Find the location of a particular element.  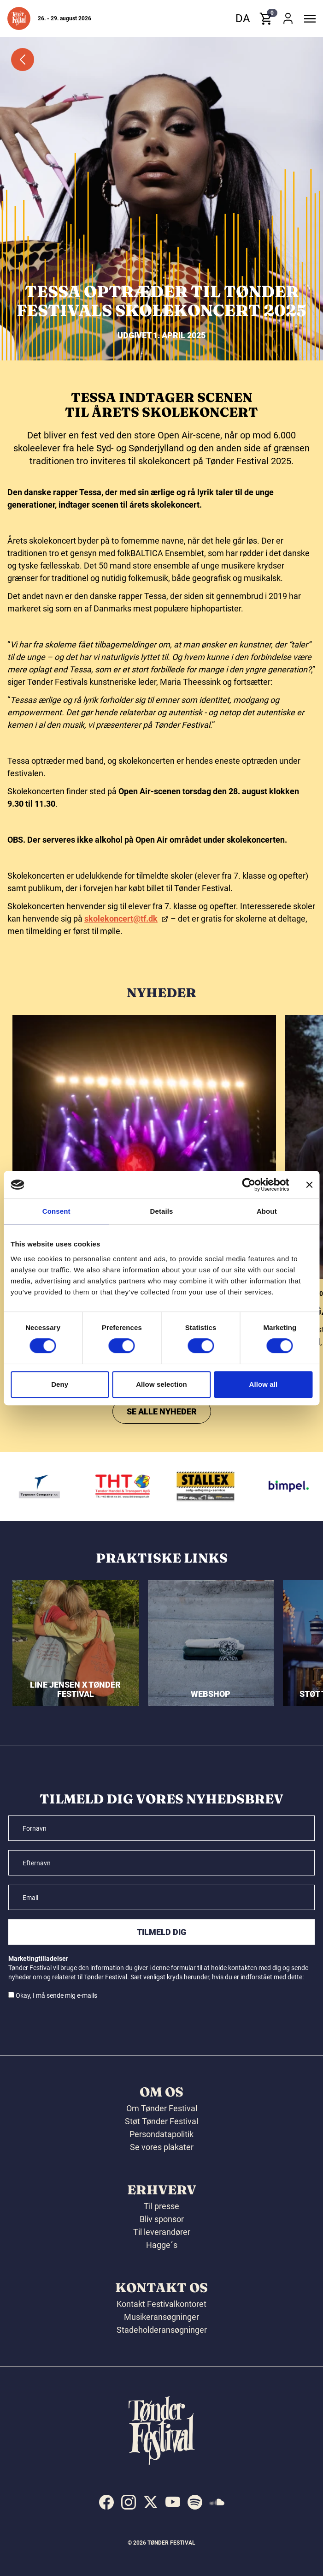

Allow selection is located at coordinates (161, 1384).